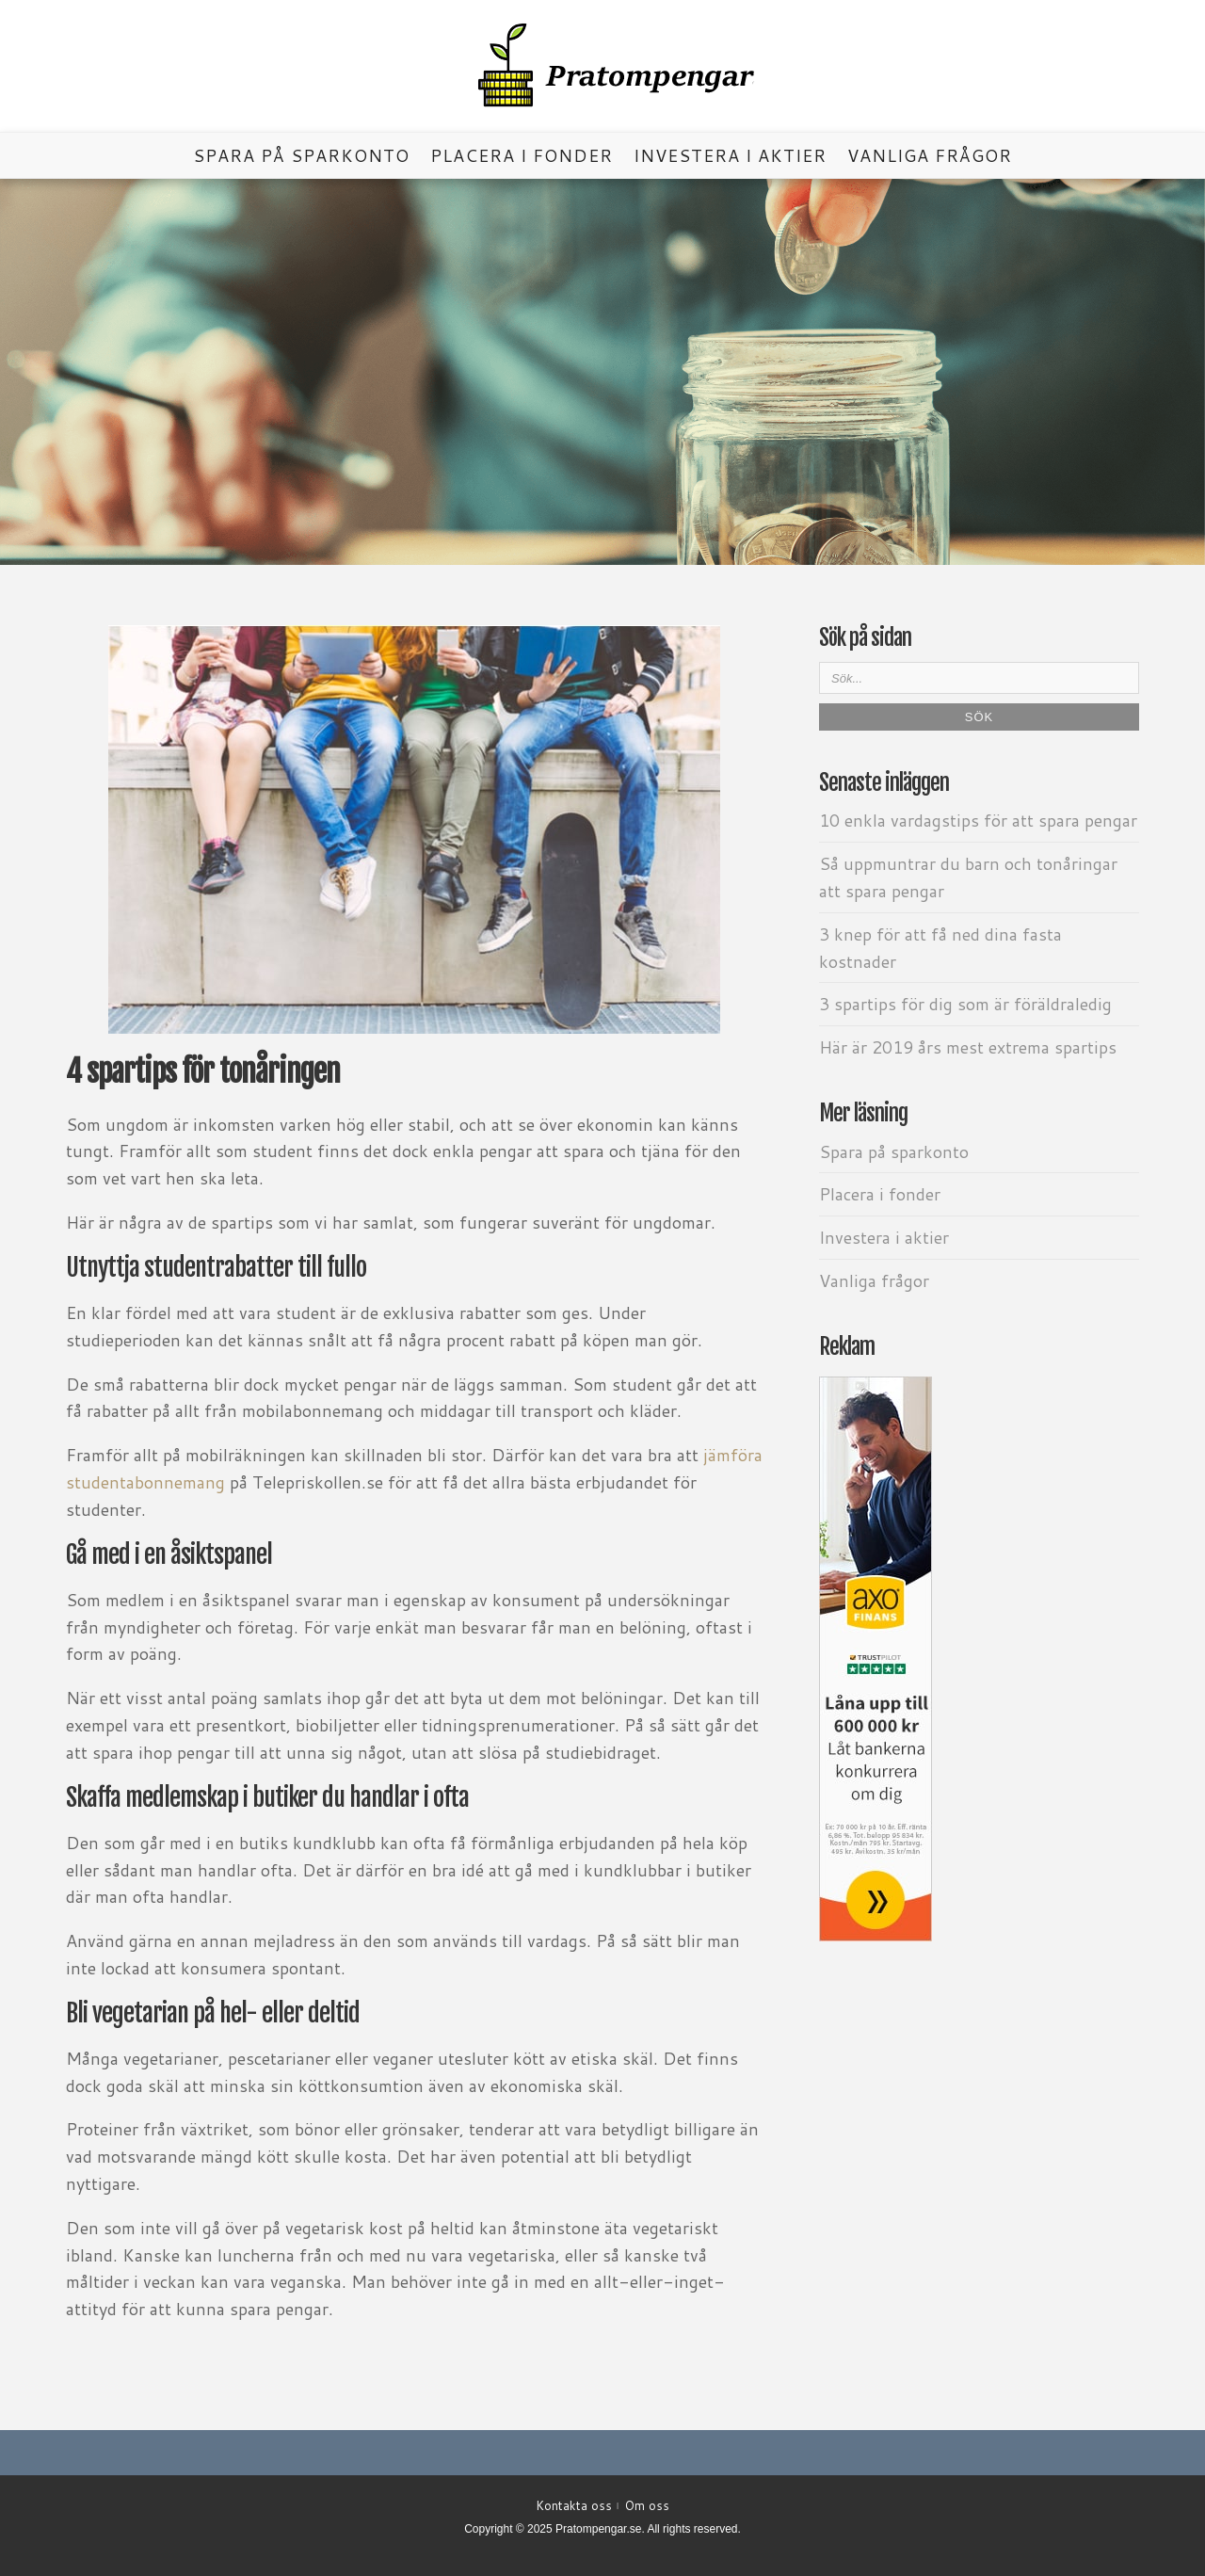 This screenshot has width=1205, height=2576. Describe the element at coordinates (647, 2505) in the screenshot. I see `Om oss` at that location.